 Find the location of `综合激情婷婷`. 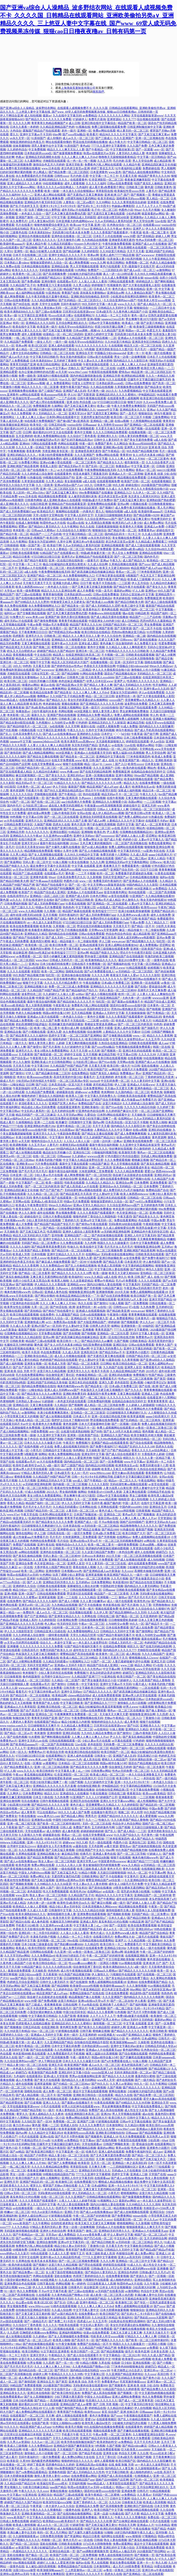

综合激情婷婷 is located at coordinates (124, 643).